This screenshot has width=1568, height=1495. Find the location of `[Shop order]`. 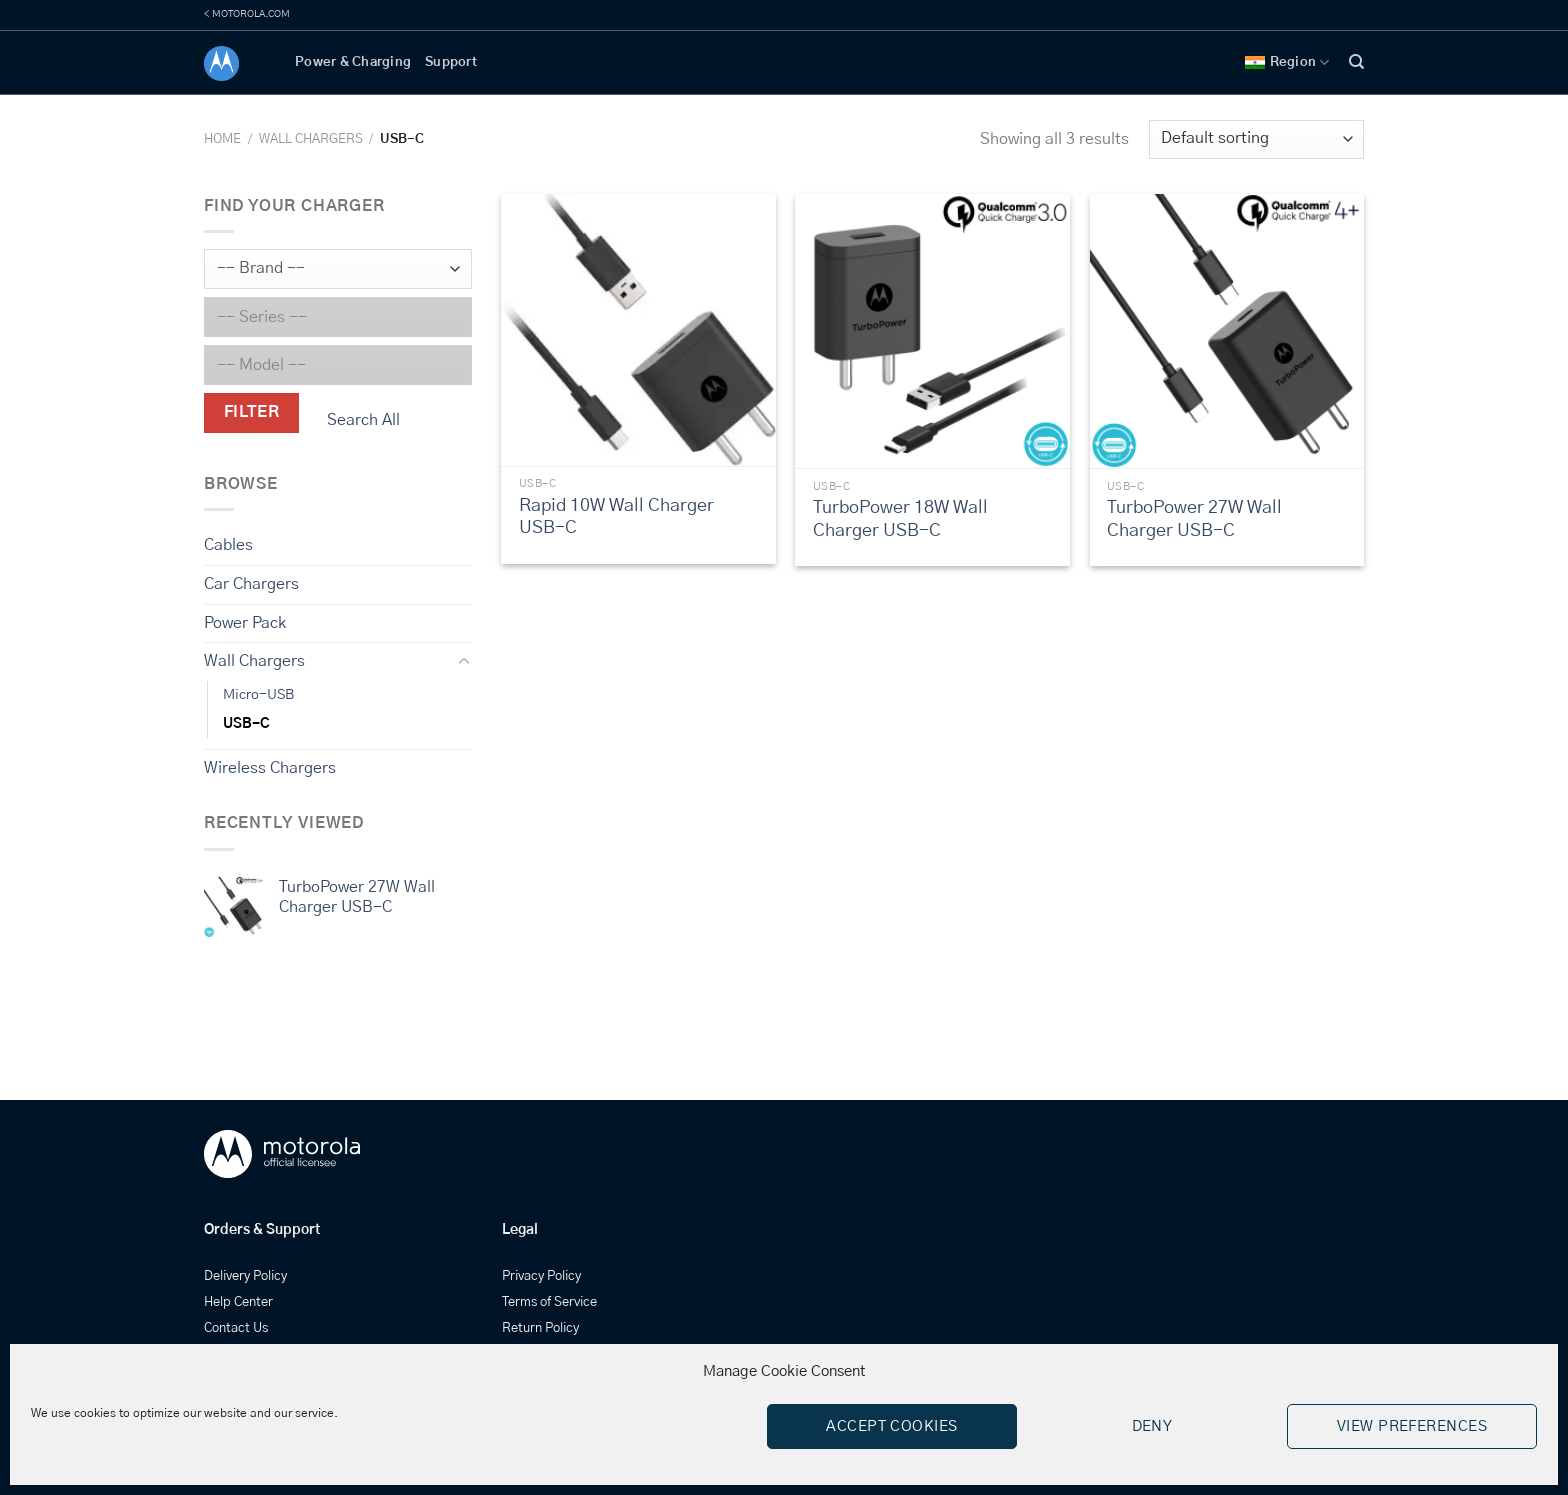

[Shop order] is located at coordinates (1256, 139).